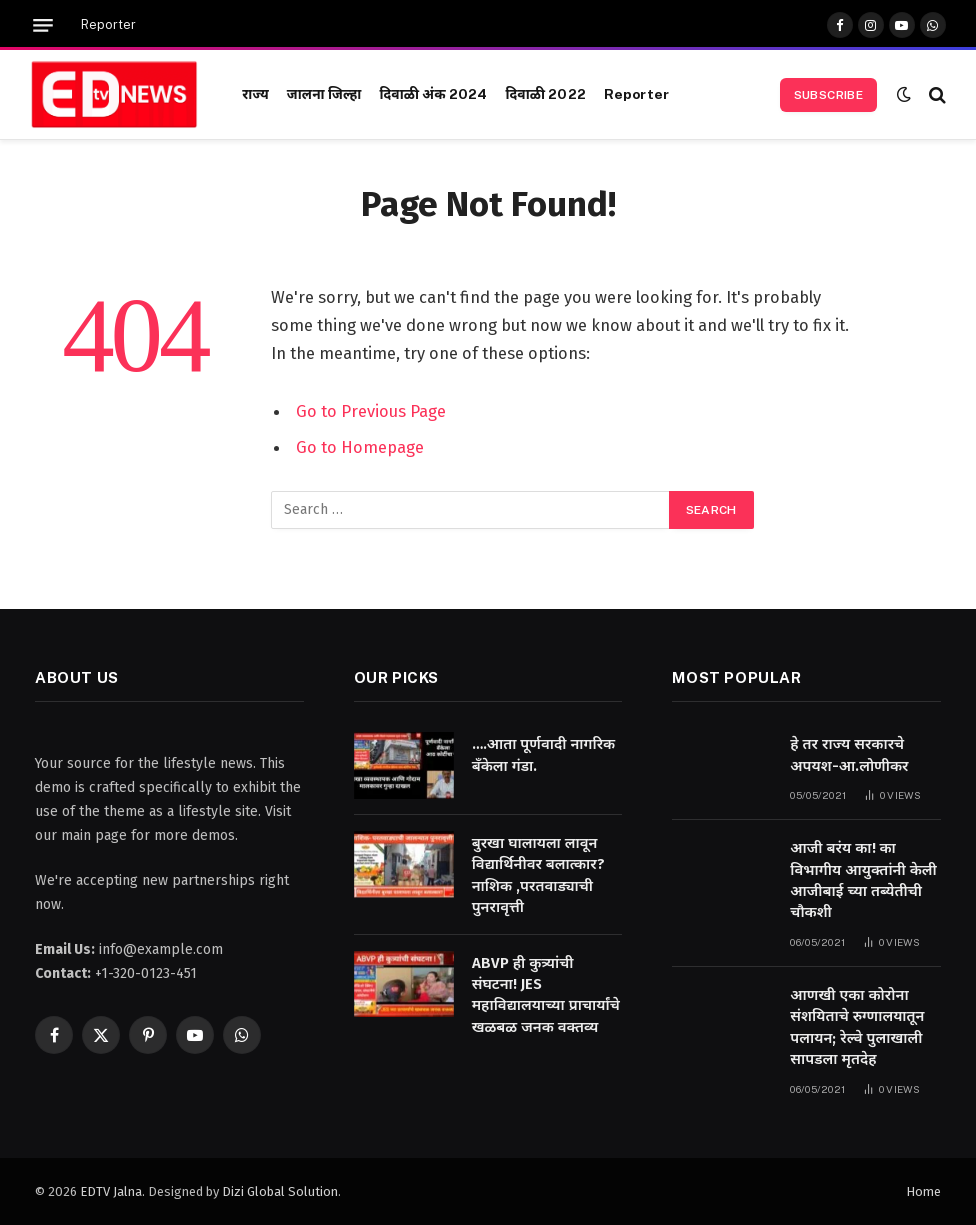 The height and width of the screenshot is (1225, 976). I want to click on बुरखा घालायला लावून विद्यार्थिनीवर बलात्कार? नाशिक ,परतवाड्याची पुनरावृत्ती, so click(538, 875).